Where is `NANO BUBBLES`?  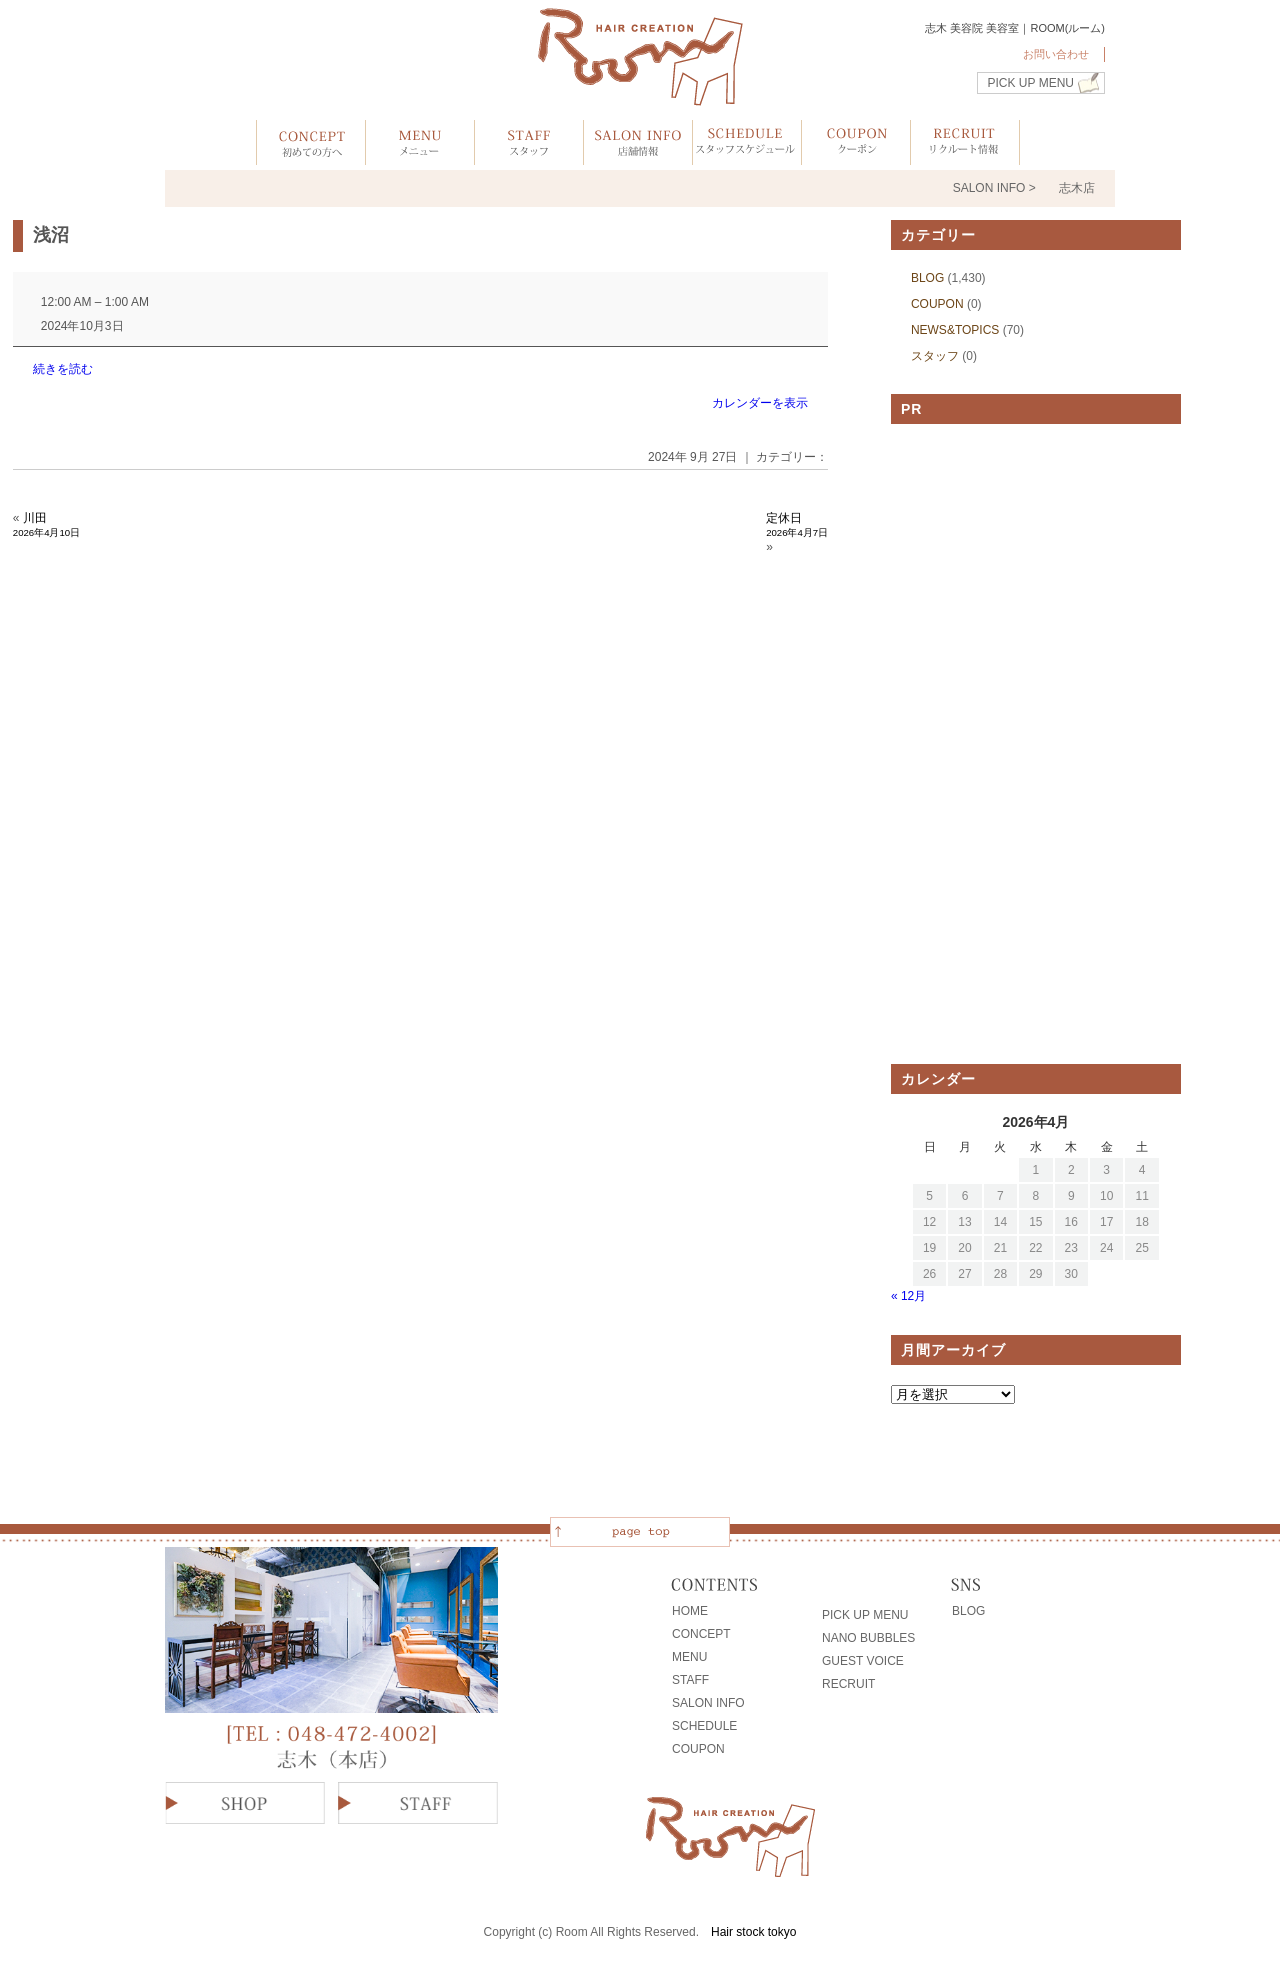 NANO BUBBLES is located at coordinates (868, 1638).